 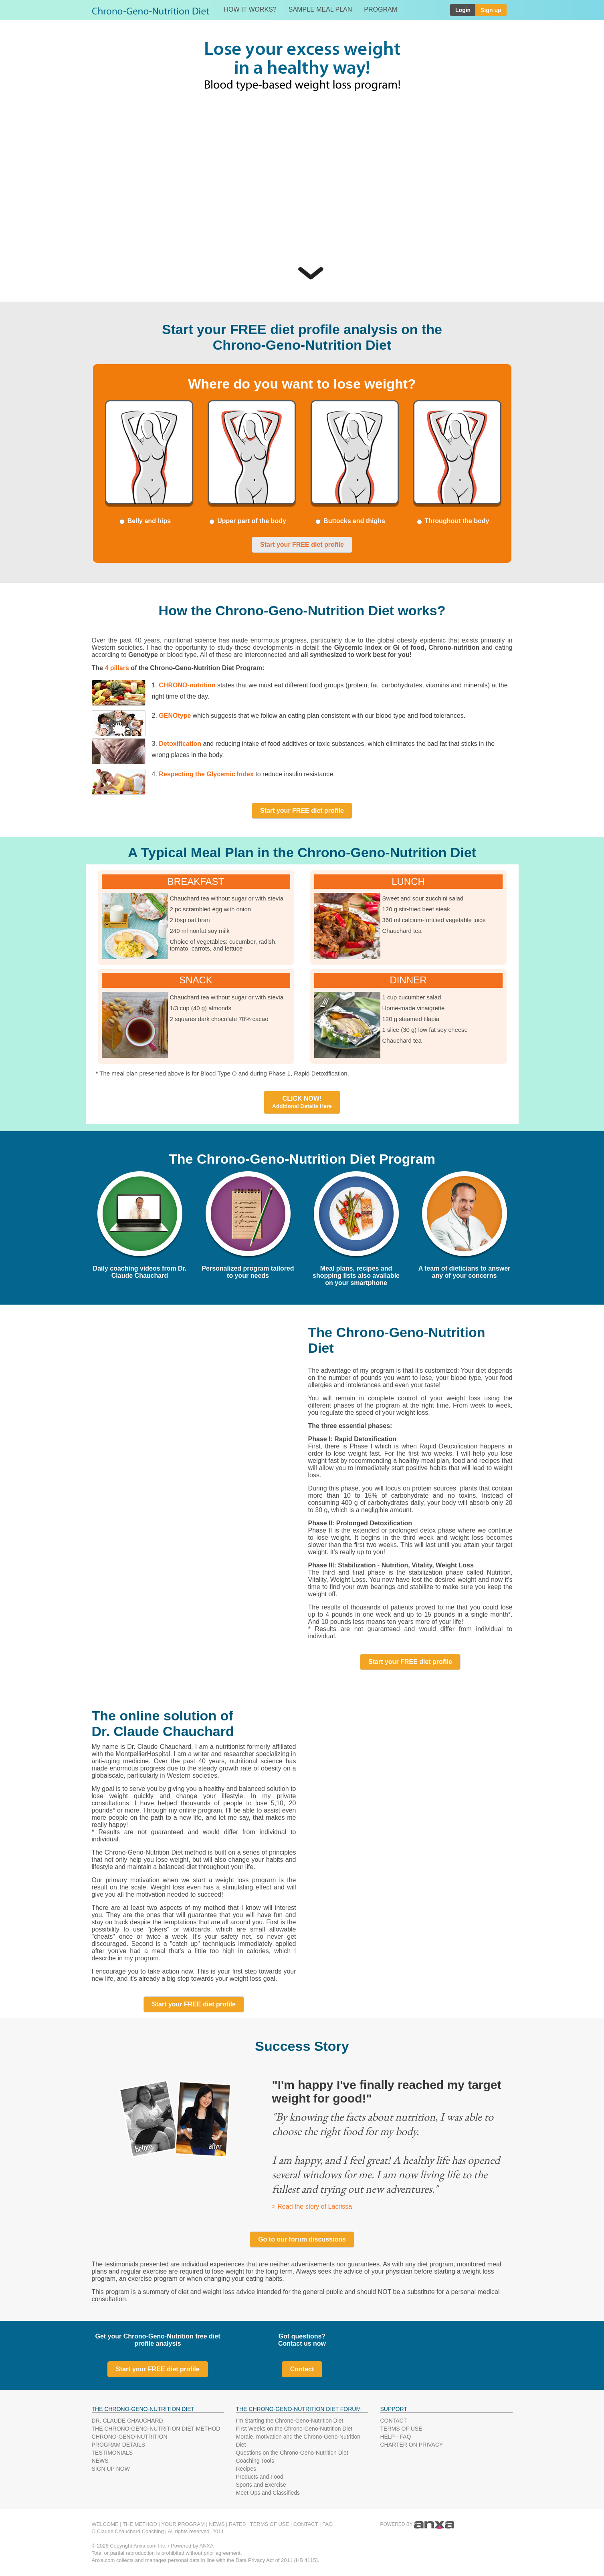 I want to click on HELP - FAQ, so click(x=395, y=2436).